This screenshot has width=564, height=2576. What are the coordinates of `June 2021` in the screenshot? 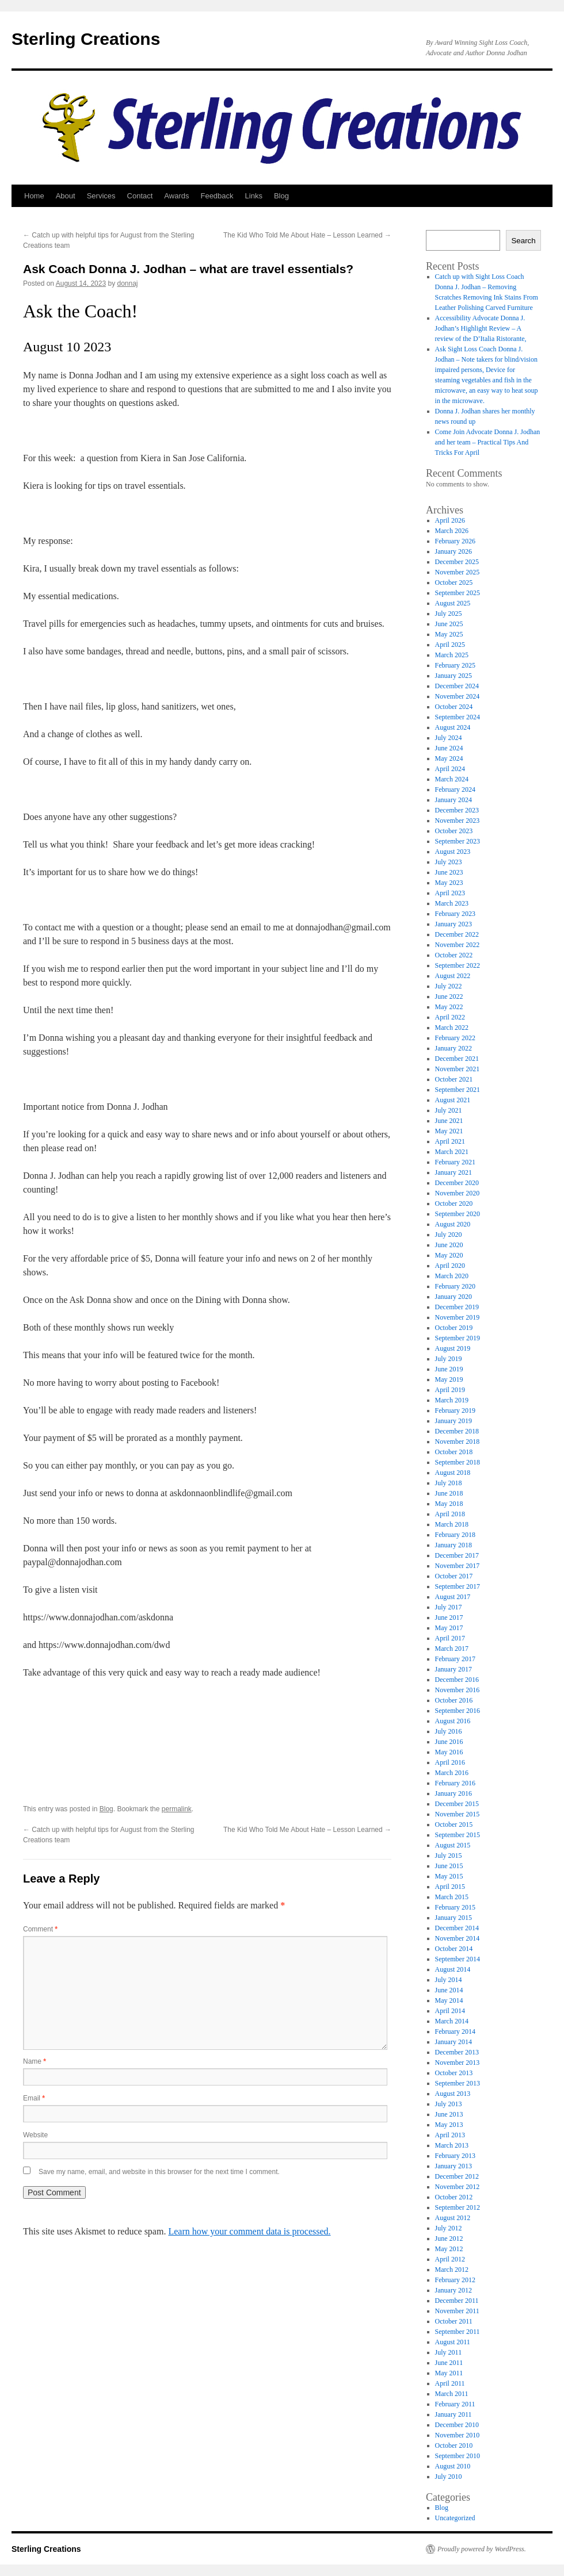 It's located at (449, 1121).